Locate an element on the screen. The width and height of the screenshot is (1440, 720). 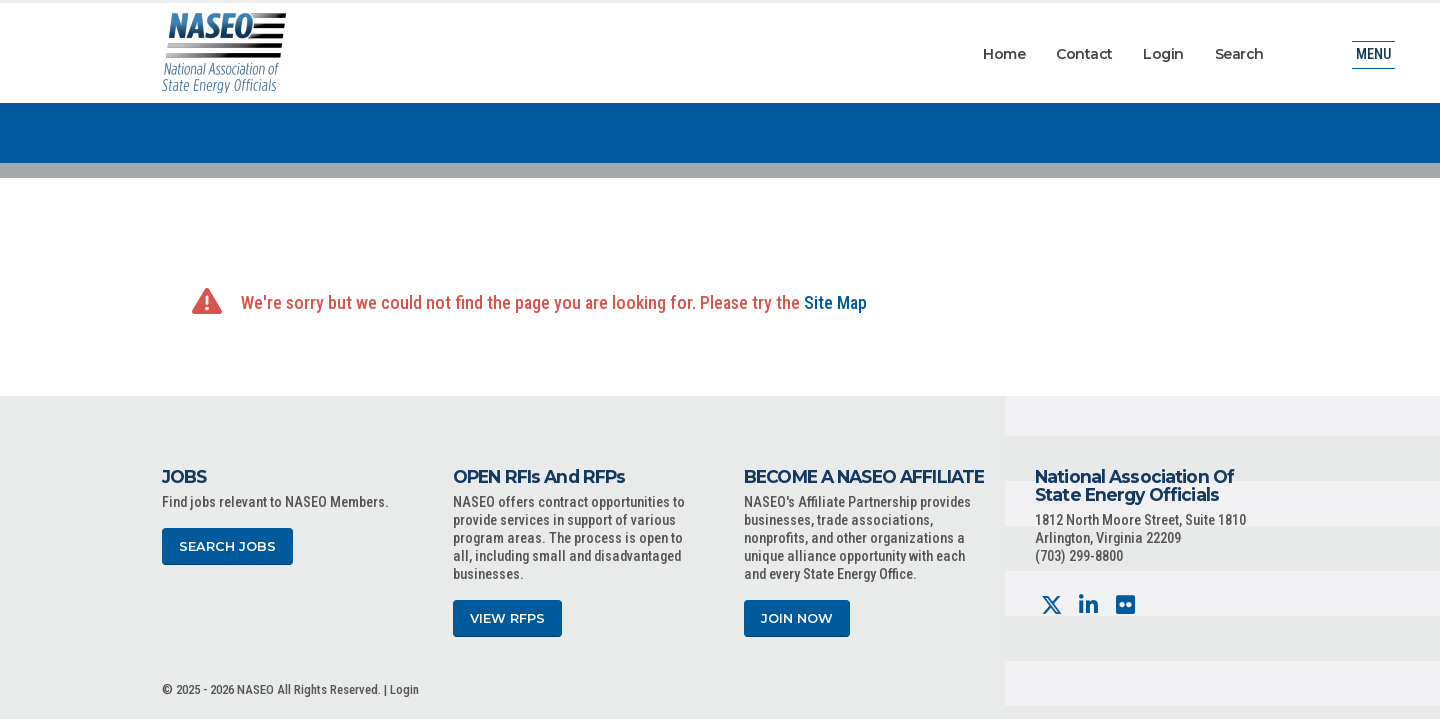
Home is located at coordinates (1004, 54).